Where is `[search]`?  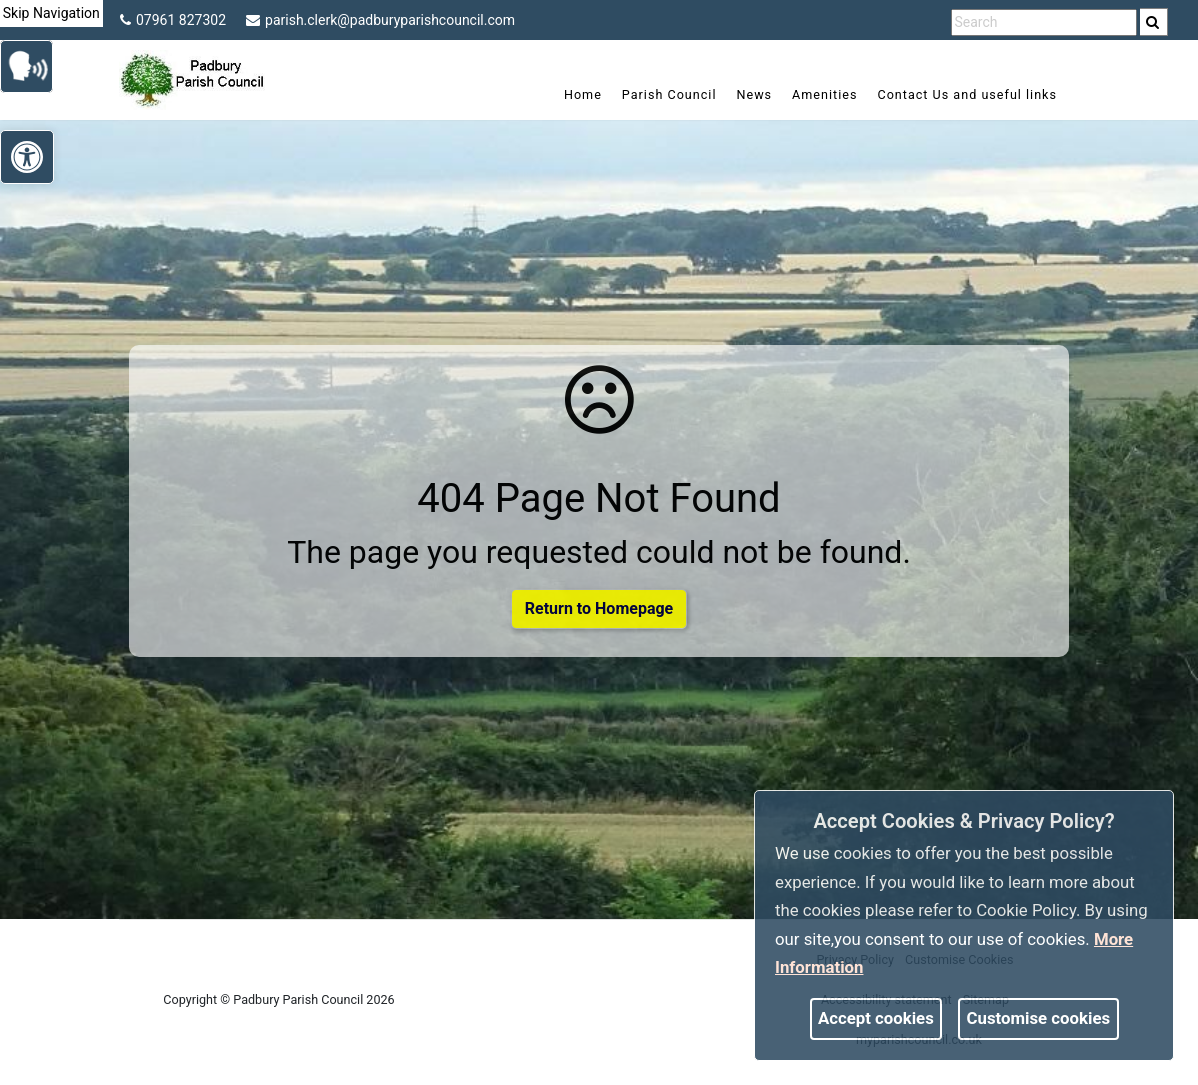 [search] is located at coordinates (1154, 22).